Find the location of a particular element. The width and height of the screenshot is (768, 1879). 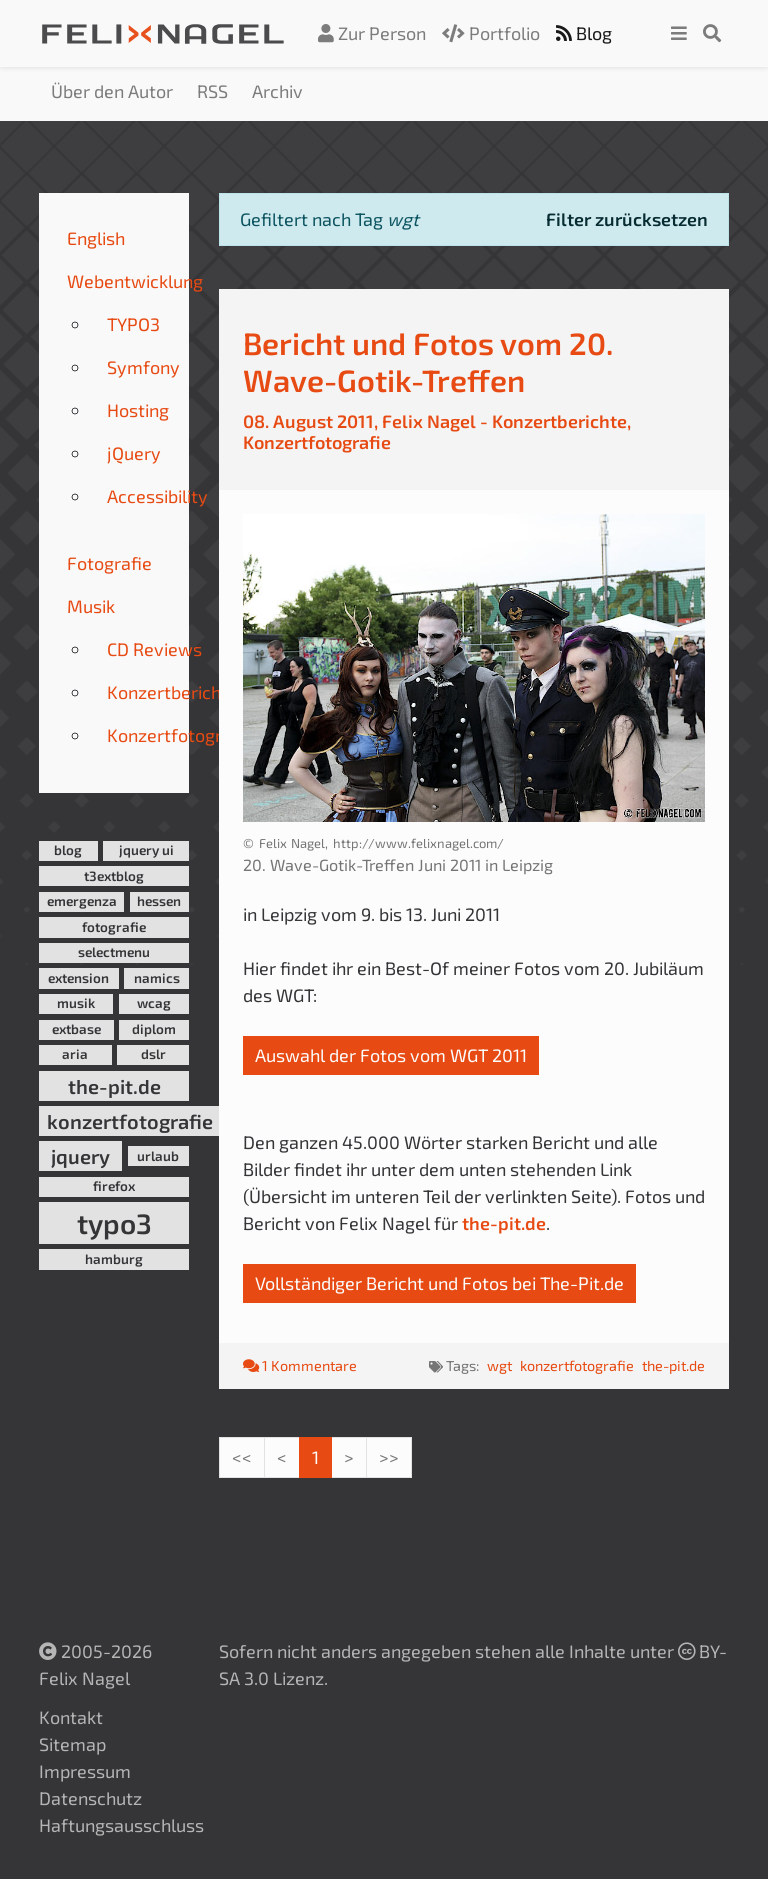

emergenza is located at coordinates (82, 901).